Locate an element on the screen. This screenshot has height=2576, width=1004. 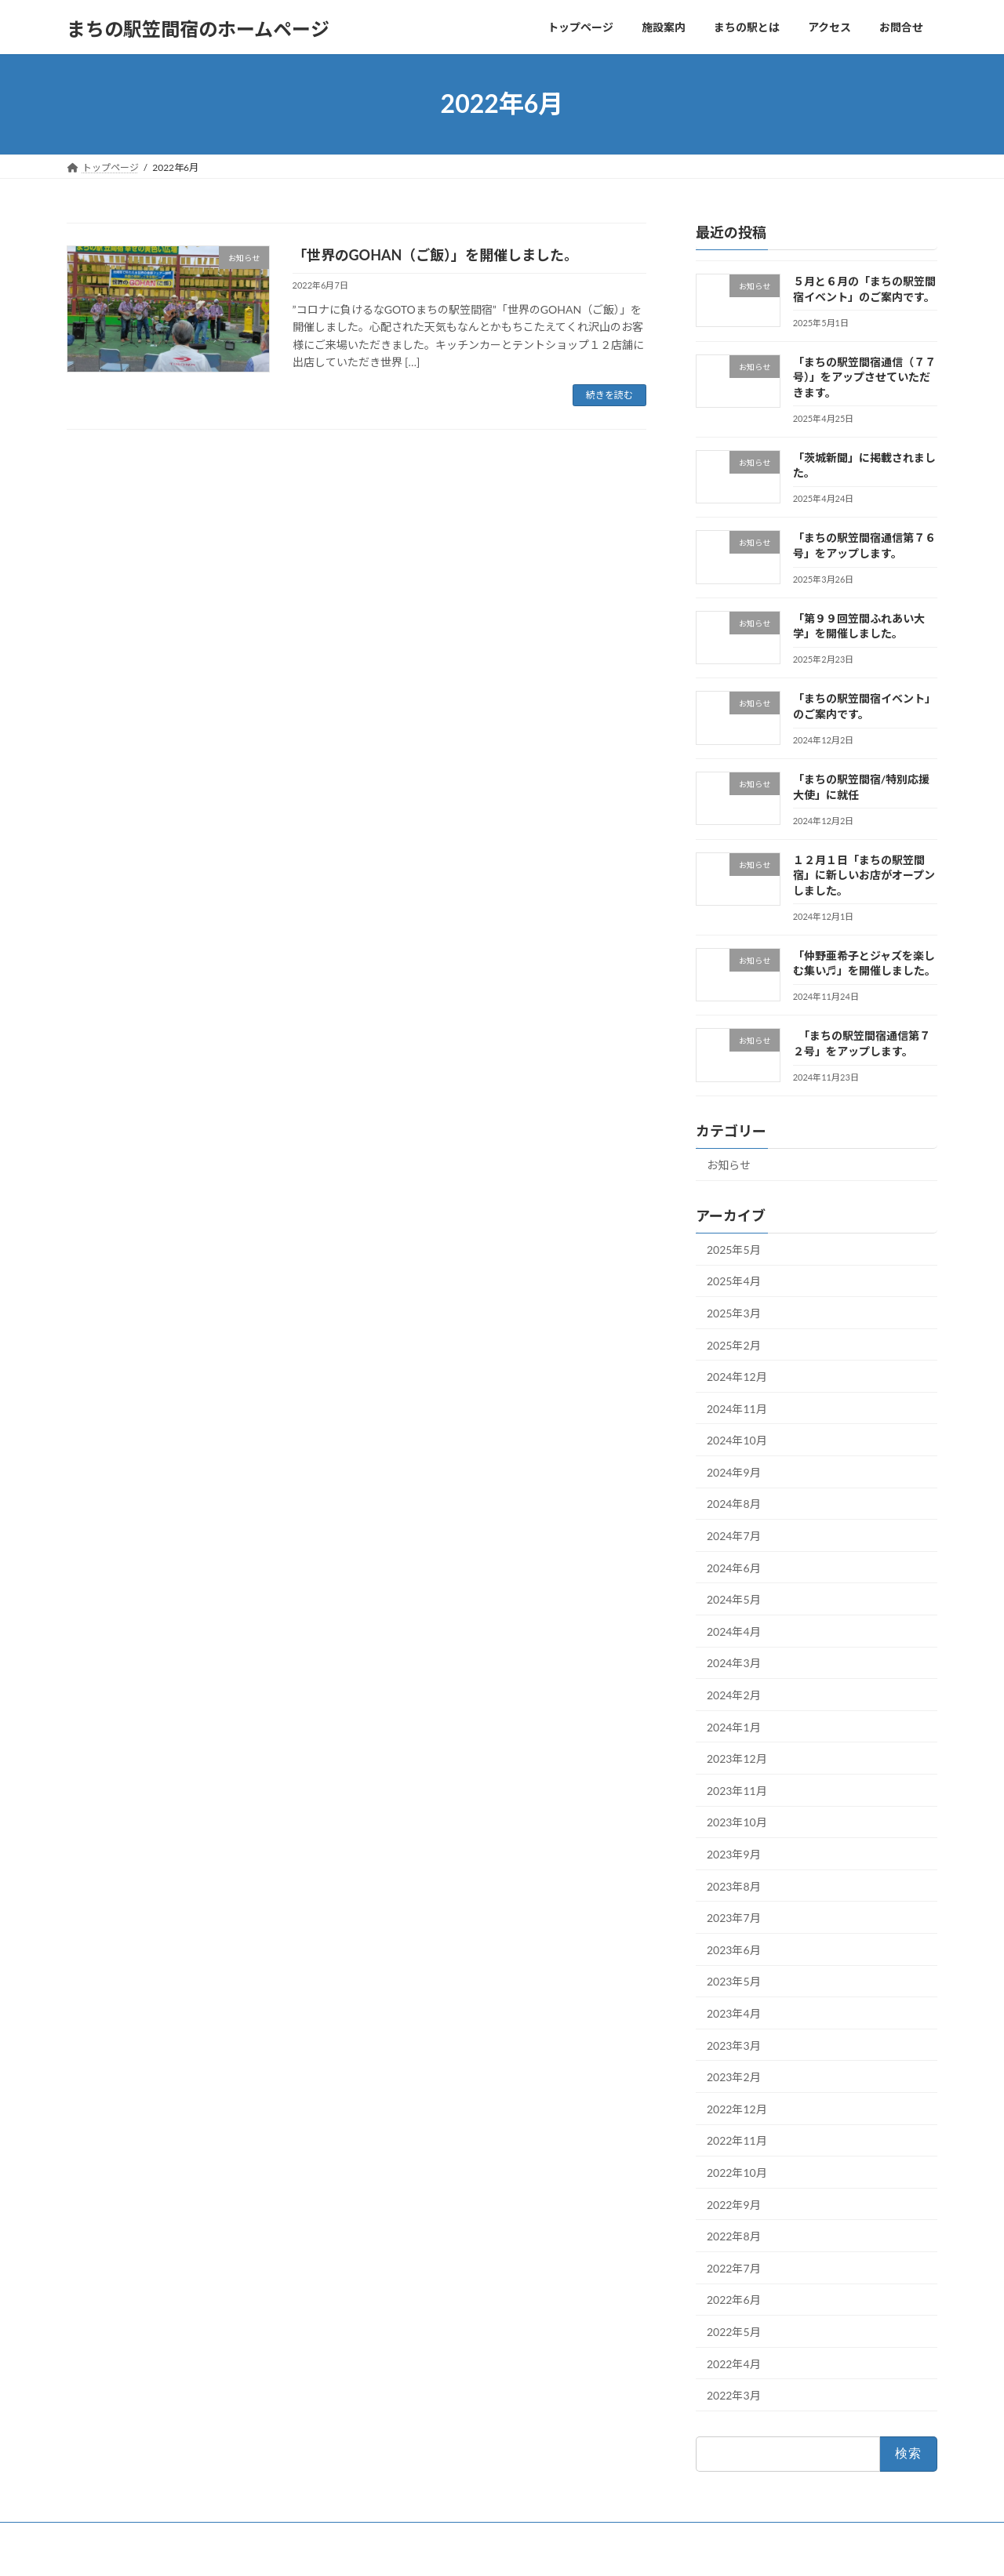
2023年4月 is located at coordinates (734, 2013).